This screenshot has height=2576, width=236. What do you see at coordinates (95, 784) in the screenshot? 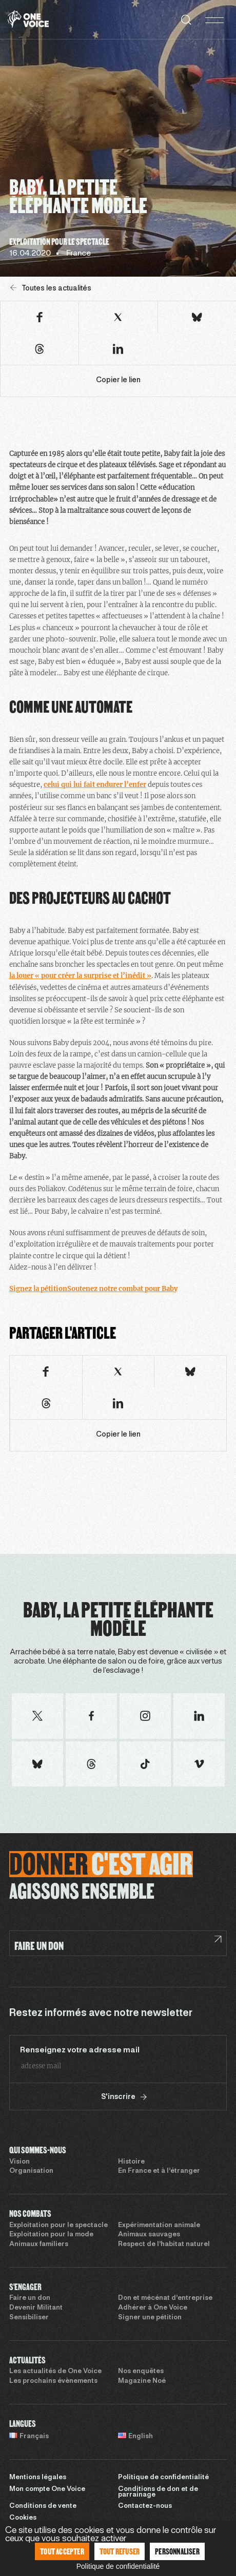
I see `celui qui lui fait endurer l’enfer` at bounding box center [95, 784].